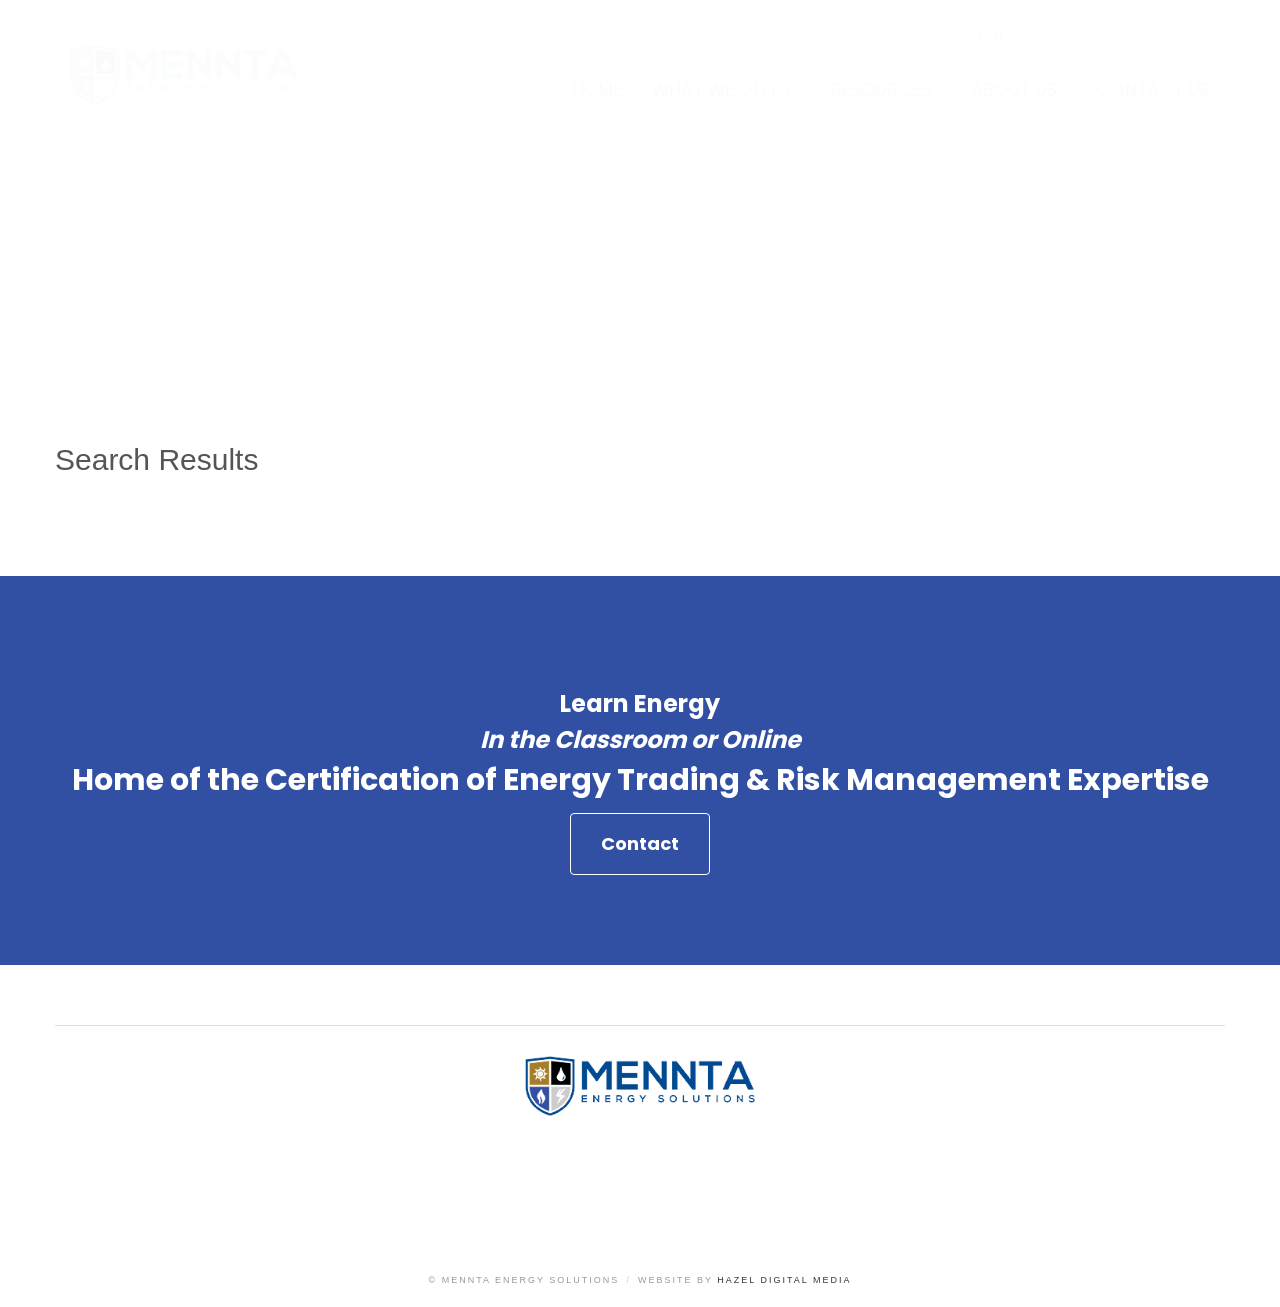  I want to click on Resources, so click(881, 89).